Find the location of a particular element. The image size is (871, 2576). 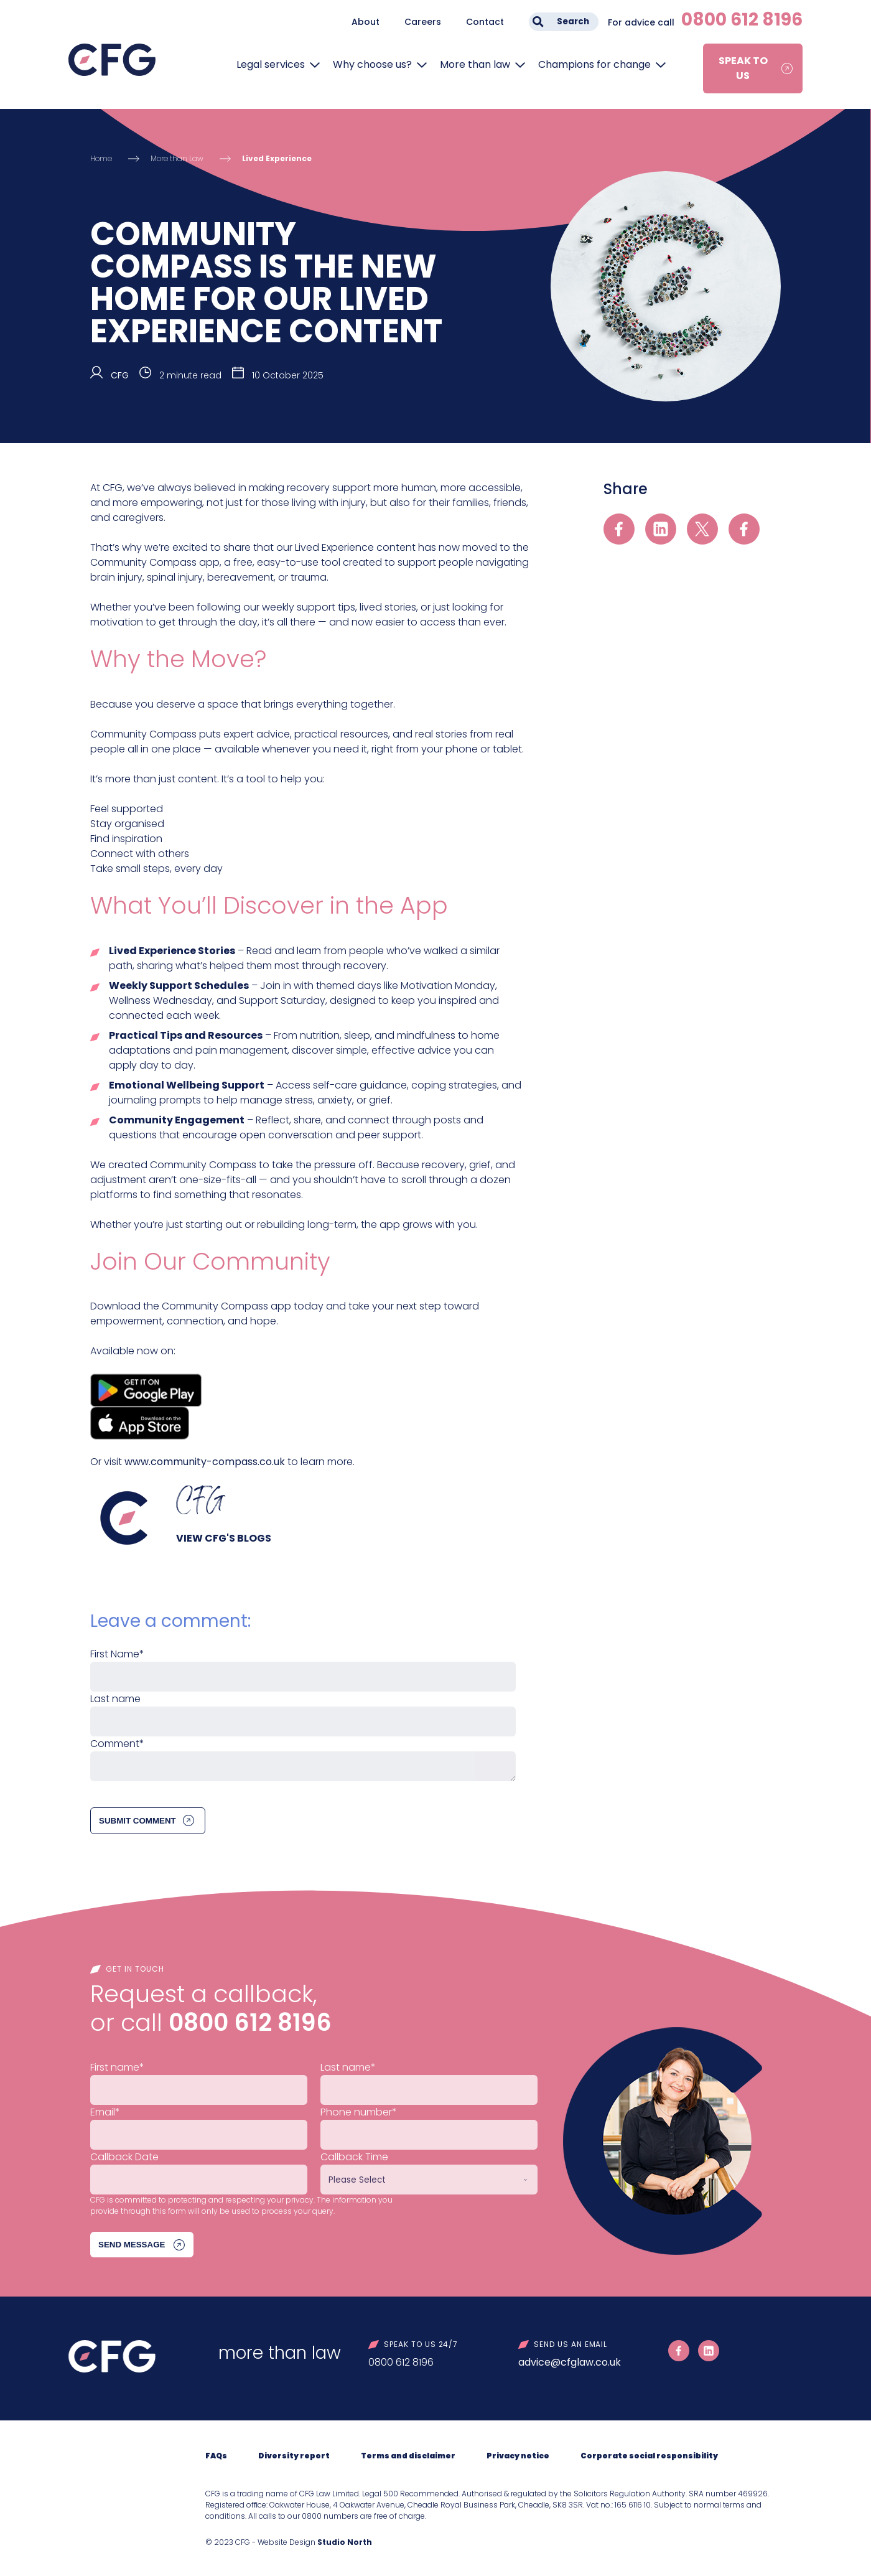

advice@cfglaw.co.uk is located at coordinates (569, 2362).